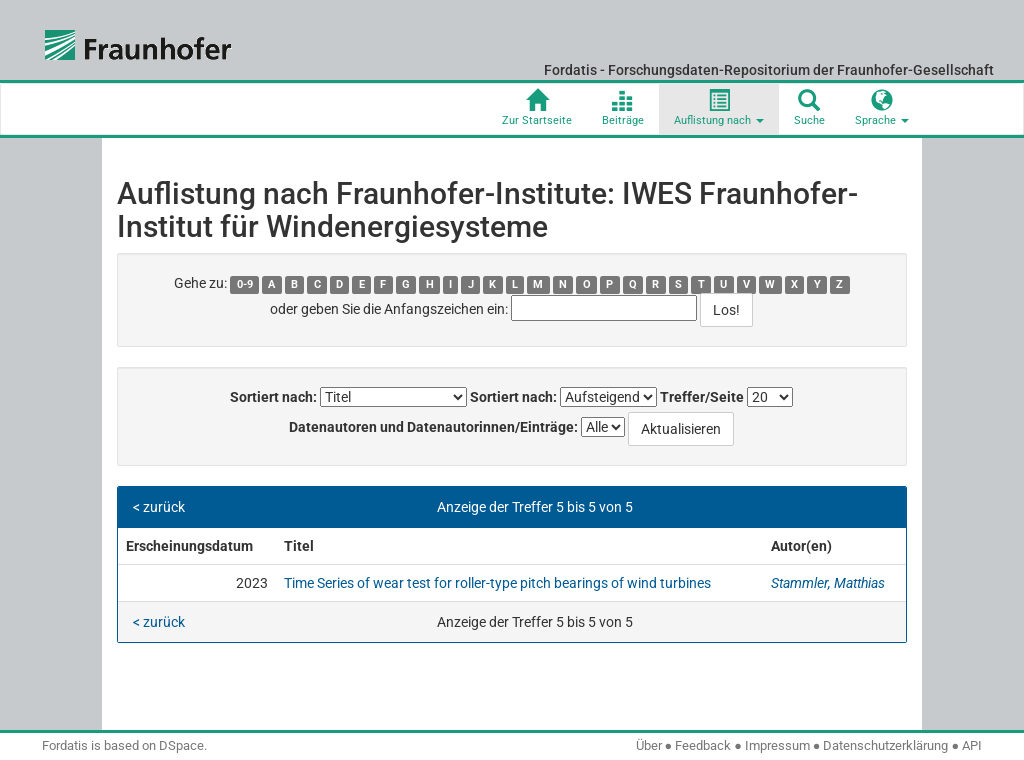  What do you see at coordinates (828, 583) in the screenshot?
I see `Stammler, Matthias` at bounding box center [828, 583].